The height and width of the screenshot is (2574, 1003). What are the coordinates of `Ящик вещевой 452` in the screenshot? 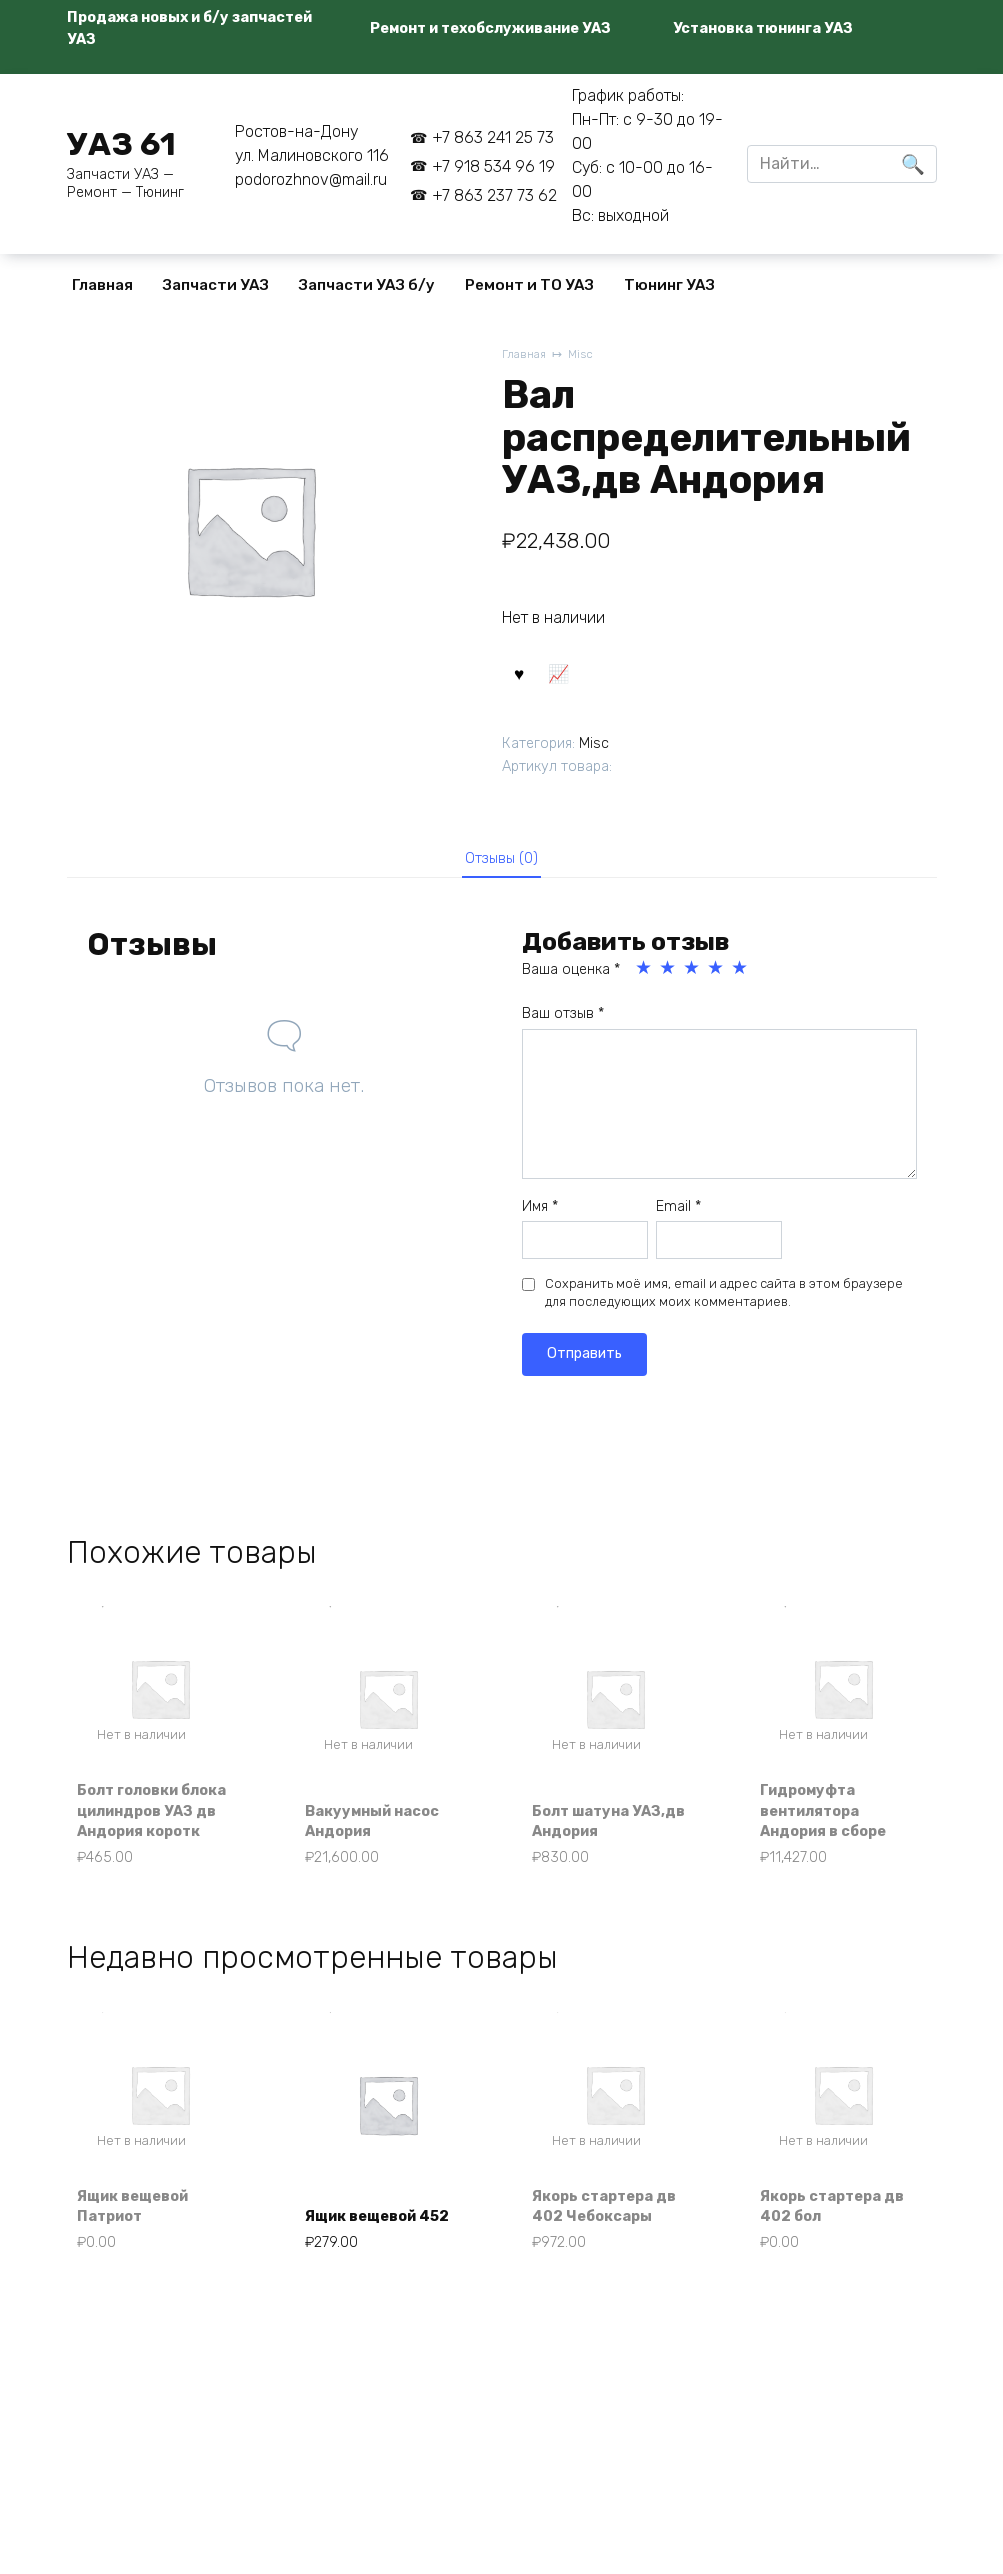 It's located at (371, 2254).